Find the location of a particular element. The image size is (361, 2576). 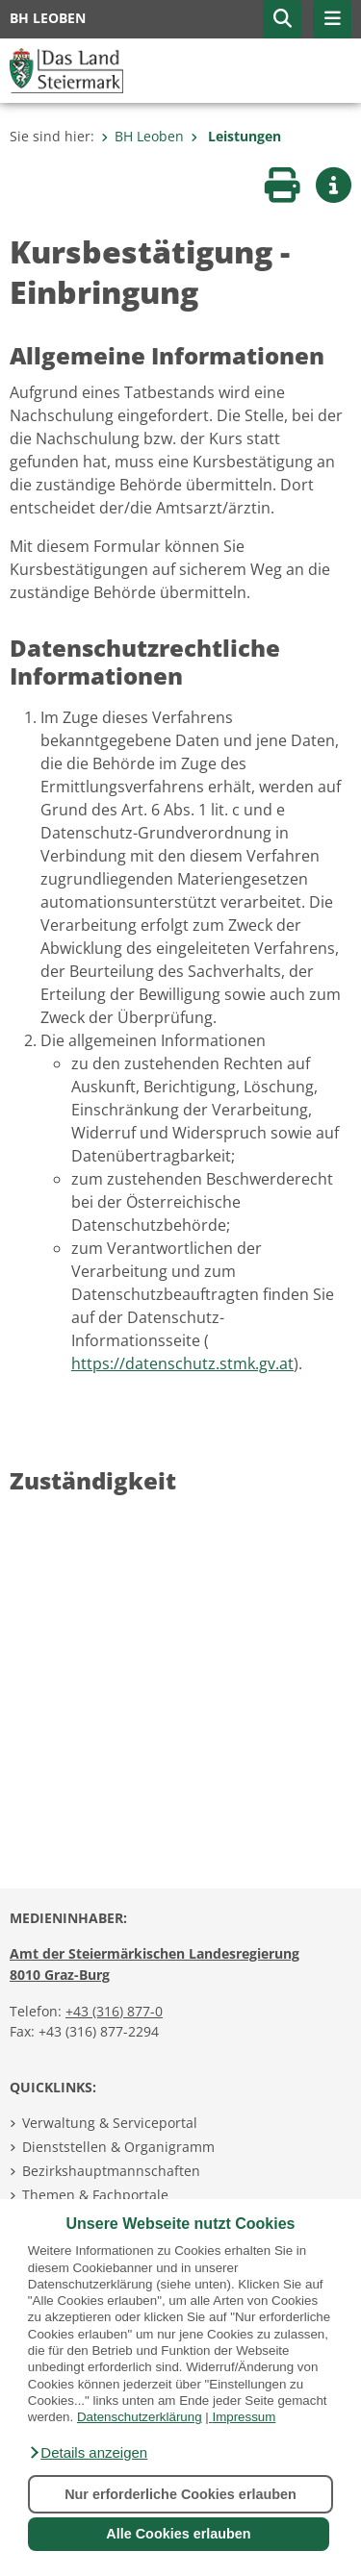

Bezirkshauptmannschaften is located at coordinates (111, 2171).